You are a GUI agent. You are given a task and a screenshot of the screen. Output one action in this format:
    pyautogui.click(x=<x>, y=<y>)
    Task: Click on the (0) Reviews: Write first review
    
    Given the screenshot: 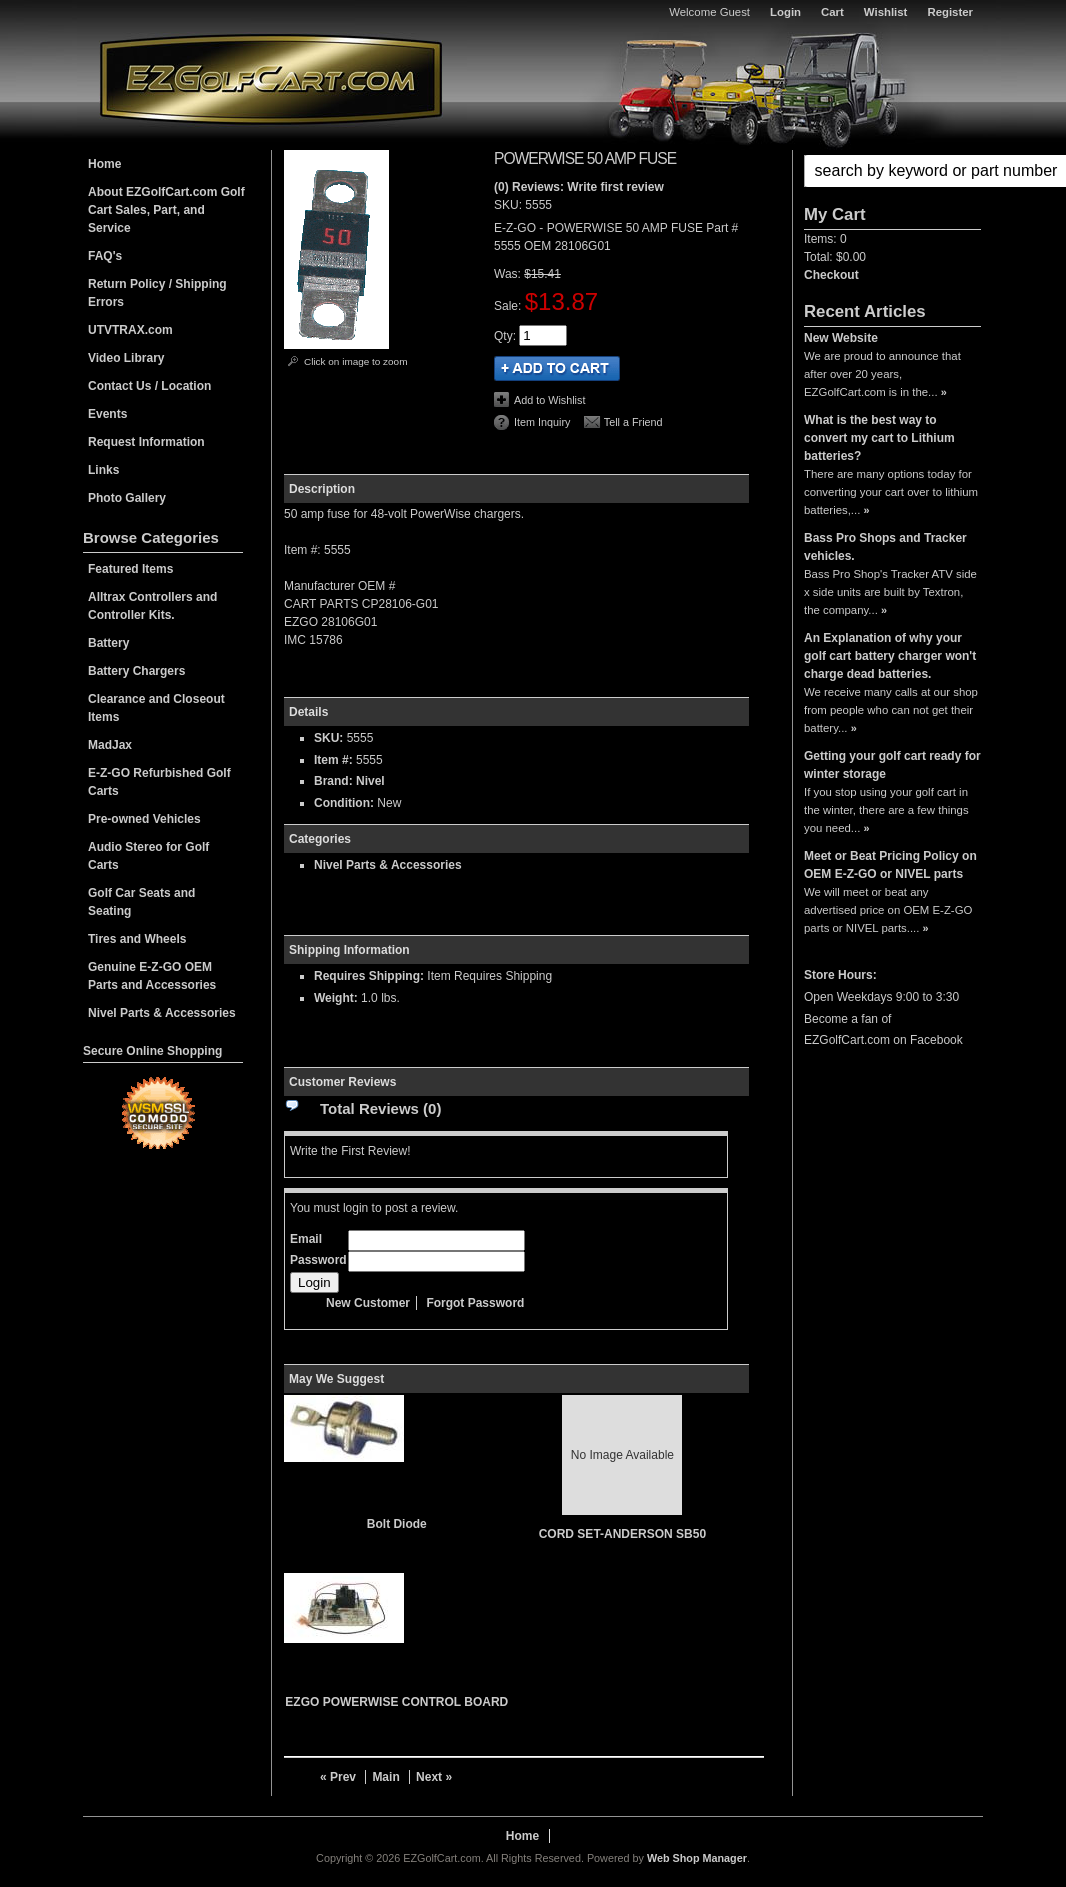 What is the action you would take?
    pyautogui.click(x=579, y=187)
    